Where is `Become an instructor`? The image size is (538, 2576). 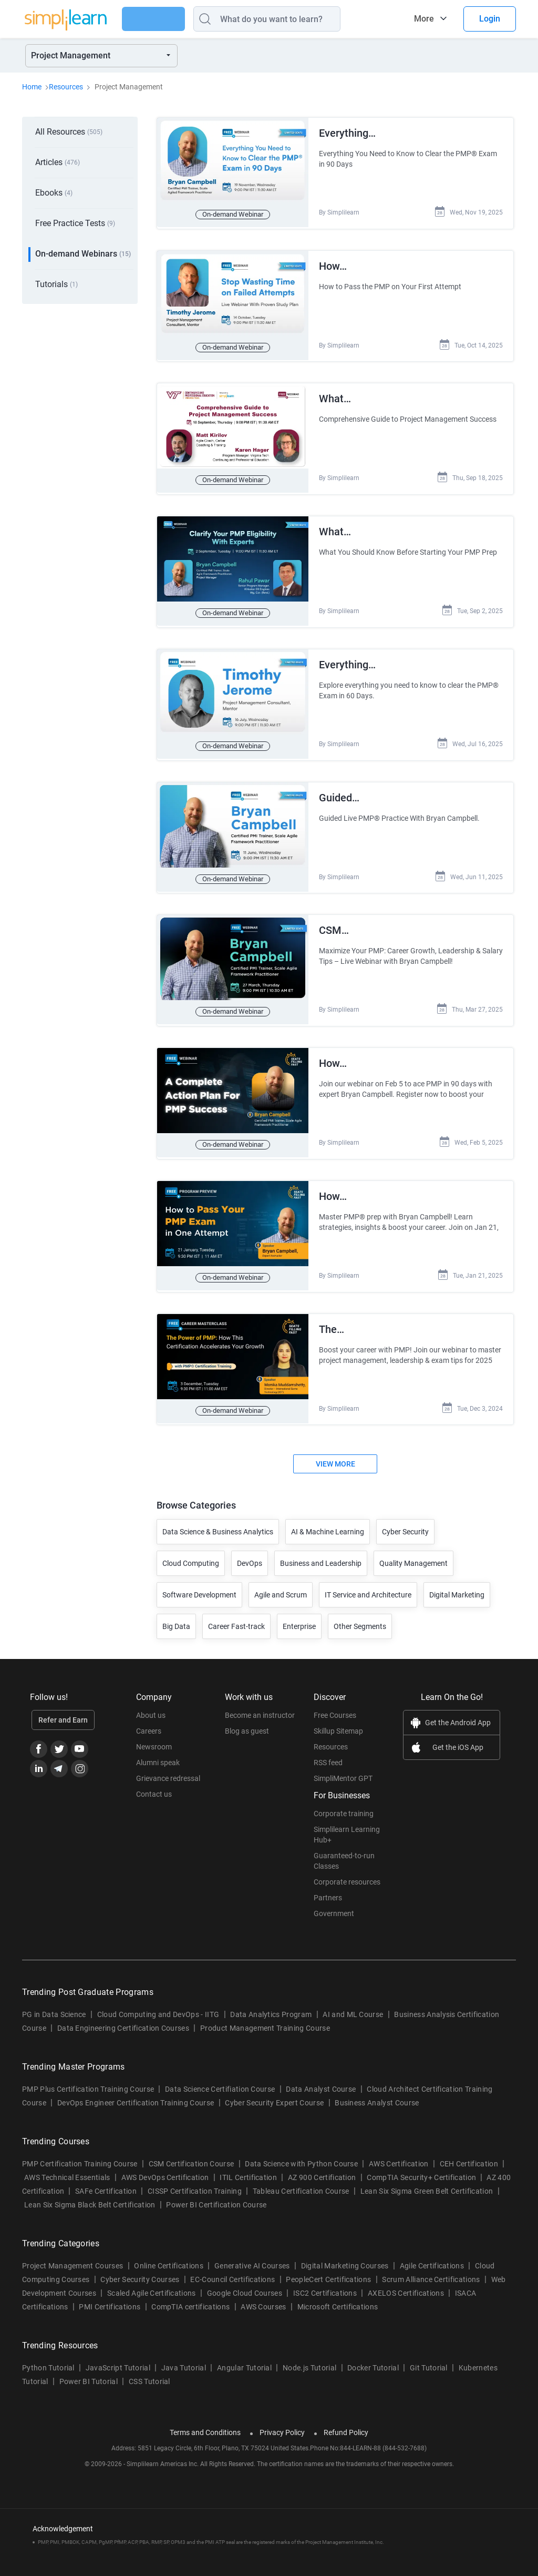
Become an instructor is located at coordinates (260, 1701).